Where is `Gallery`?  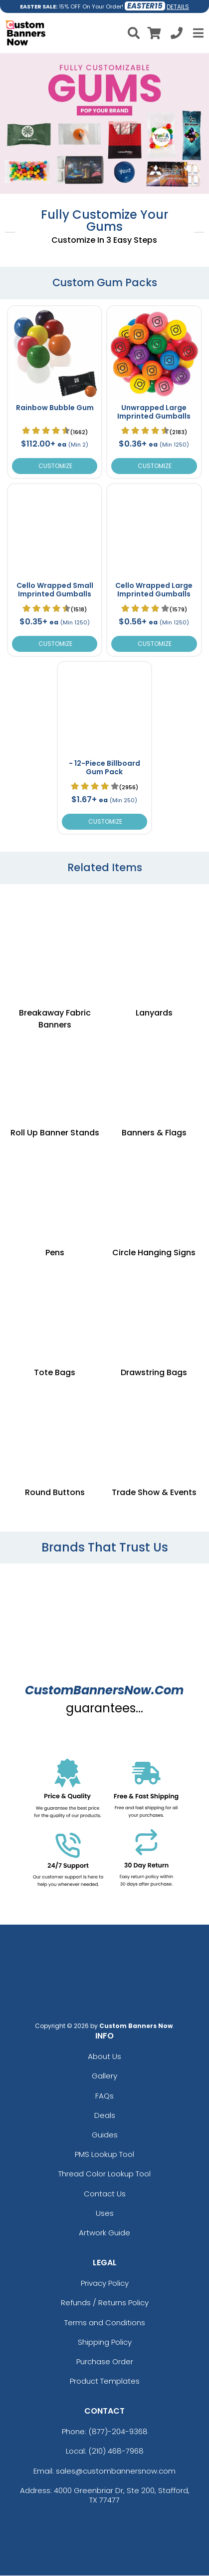 Gallery is located at coordinates (104, 2075).